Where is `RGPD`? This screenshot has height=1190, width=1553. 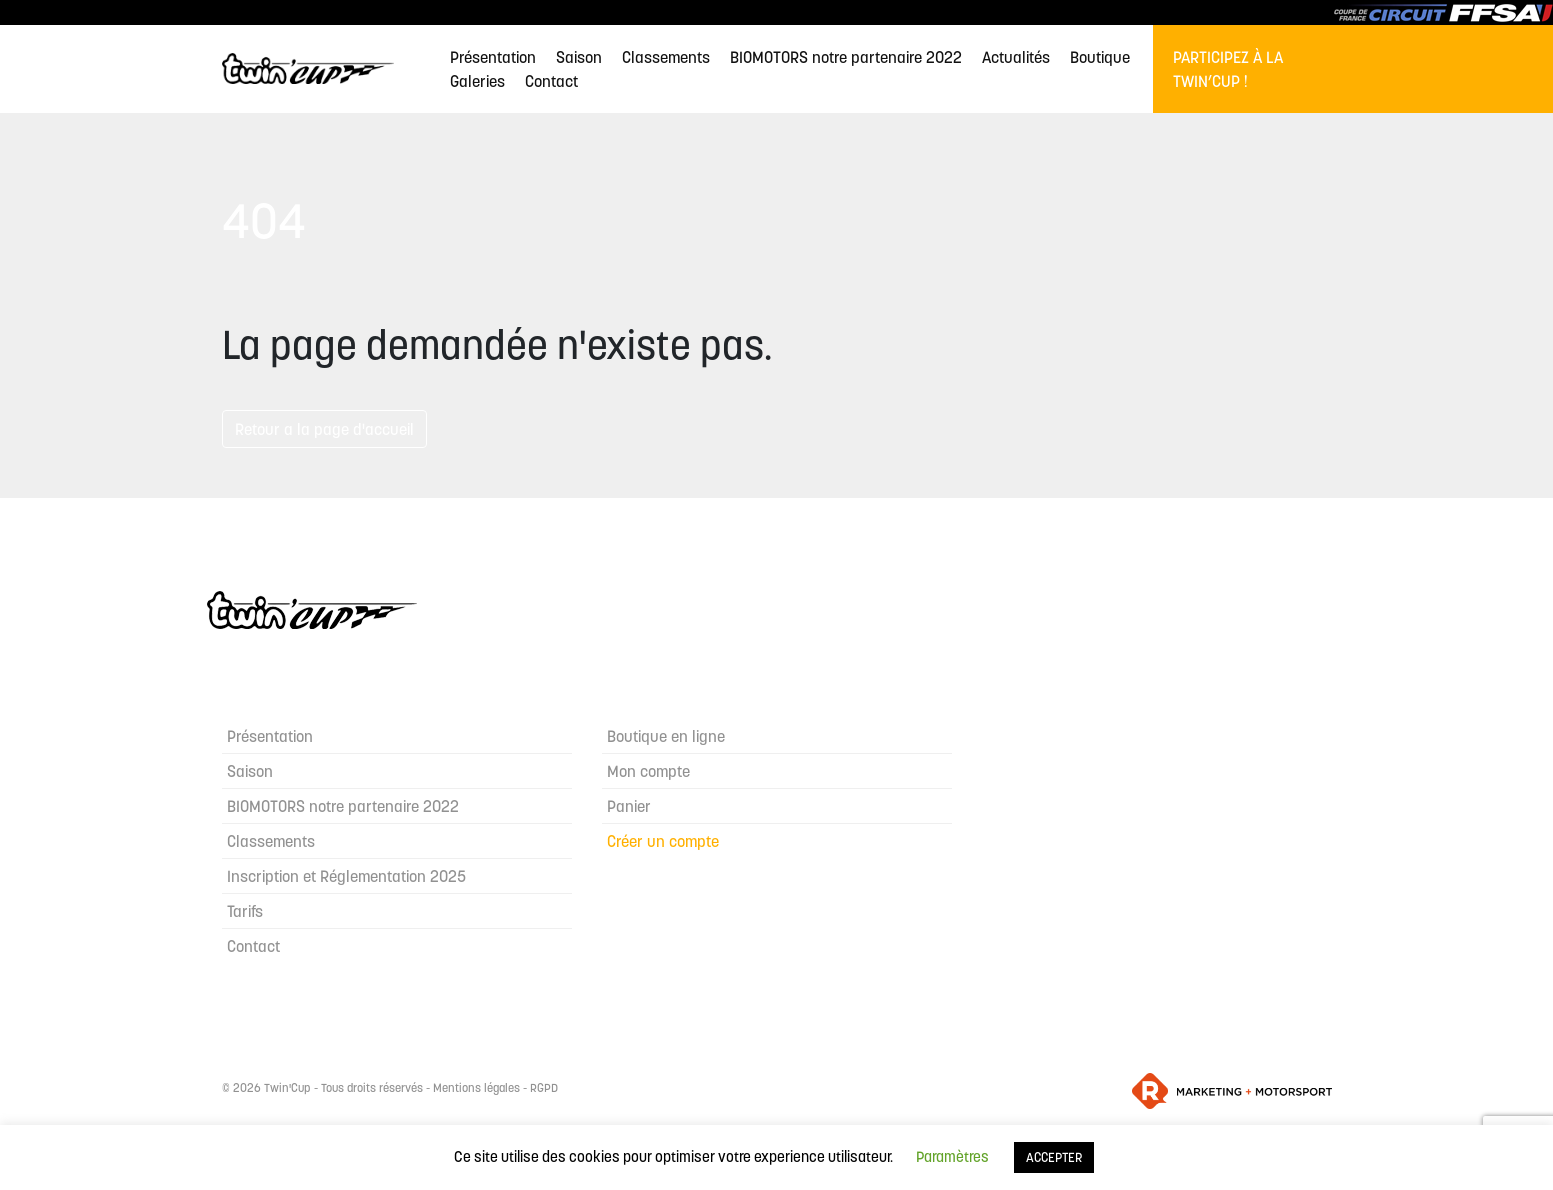 RGPD is located at coordinates (544, 1087).